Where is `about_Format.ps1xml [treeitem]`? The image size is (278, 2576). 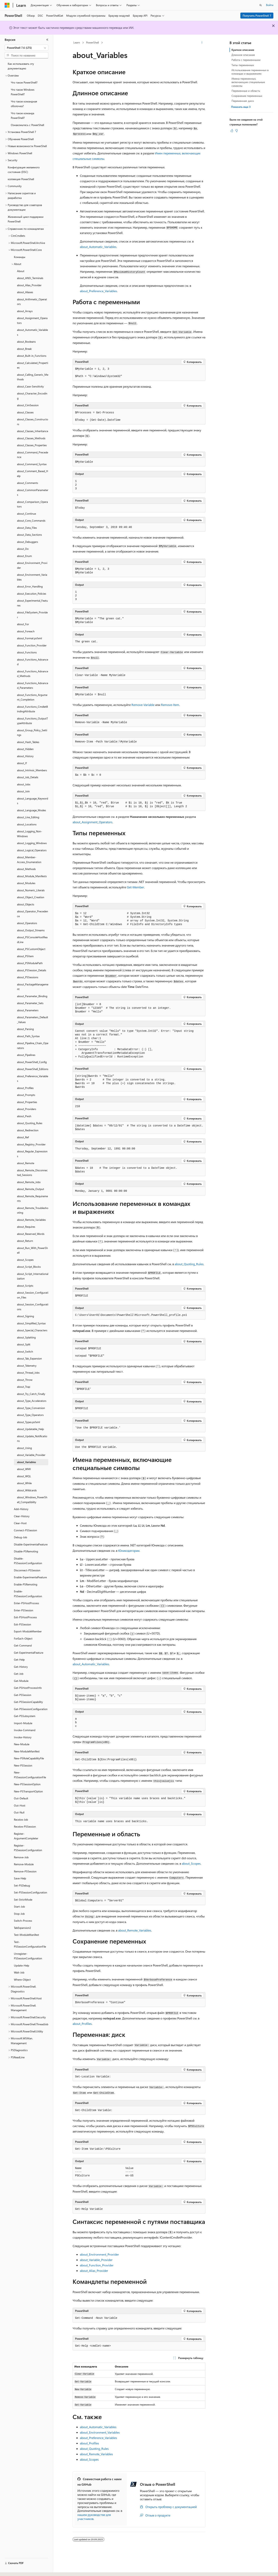 about_Format.ps1xml [treeitem] is located at coordinates (29, 638).